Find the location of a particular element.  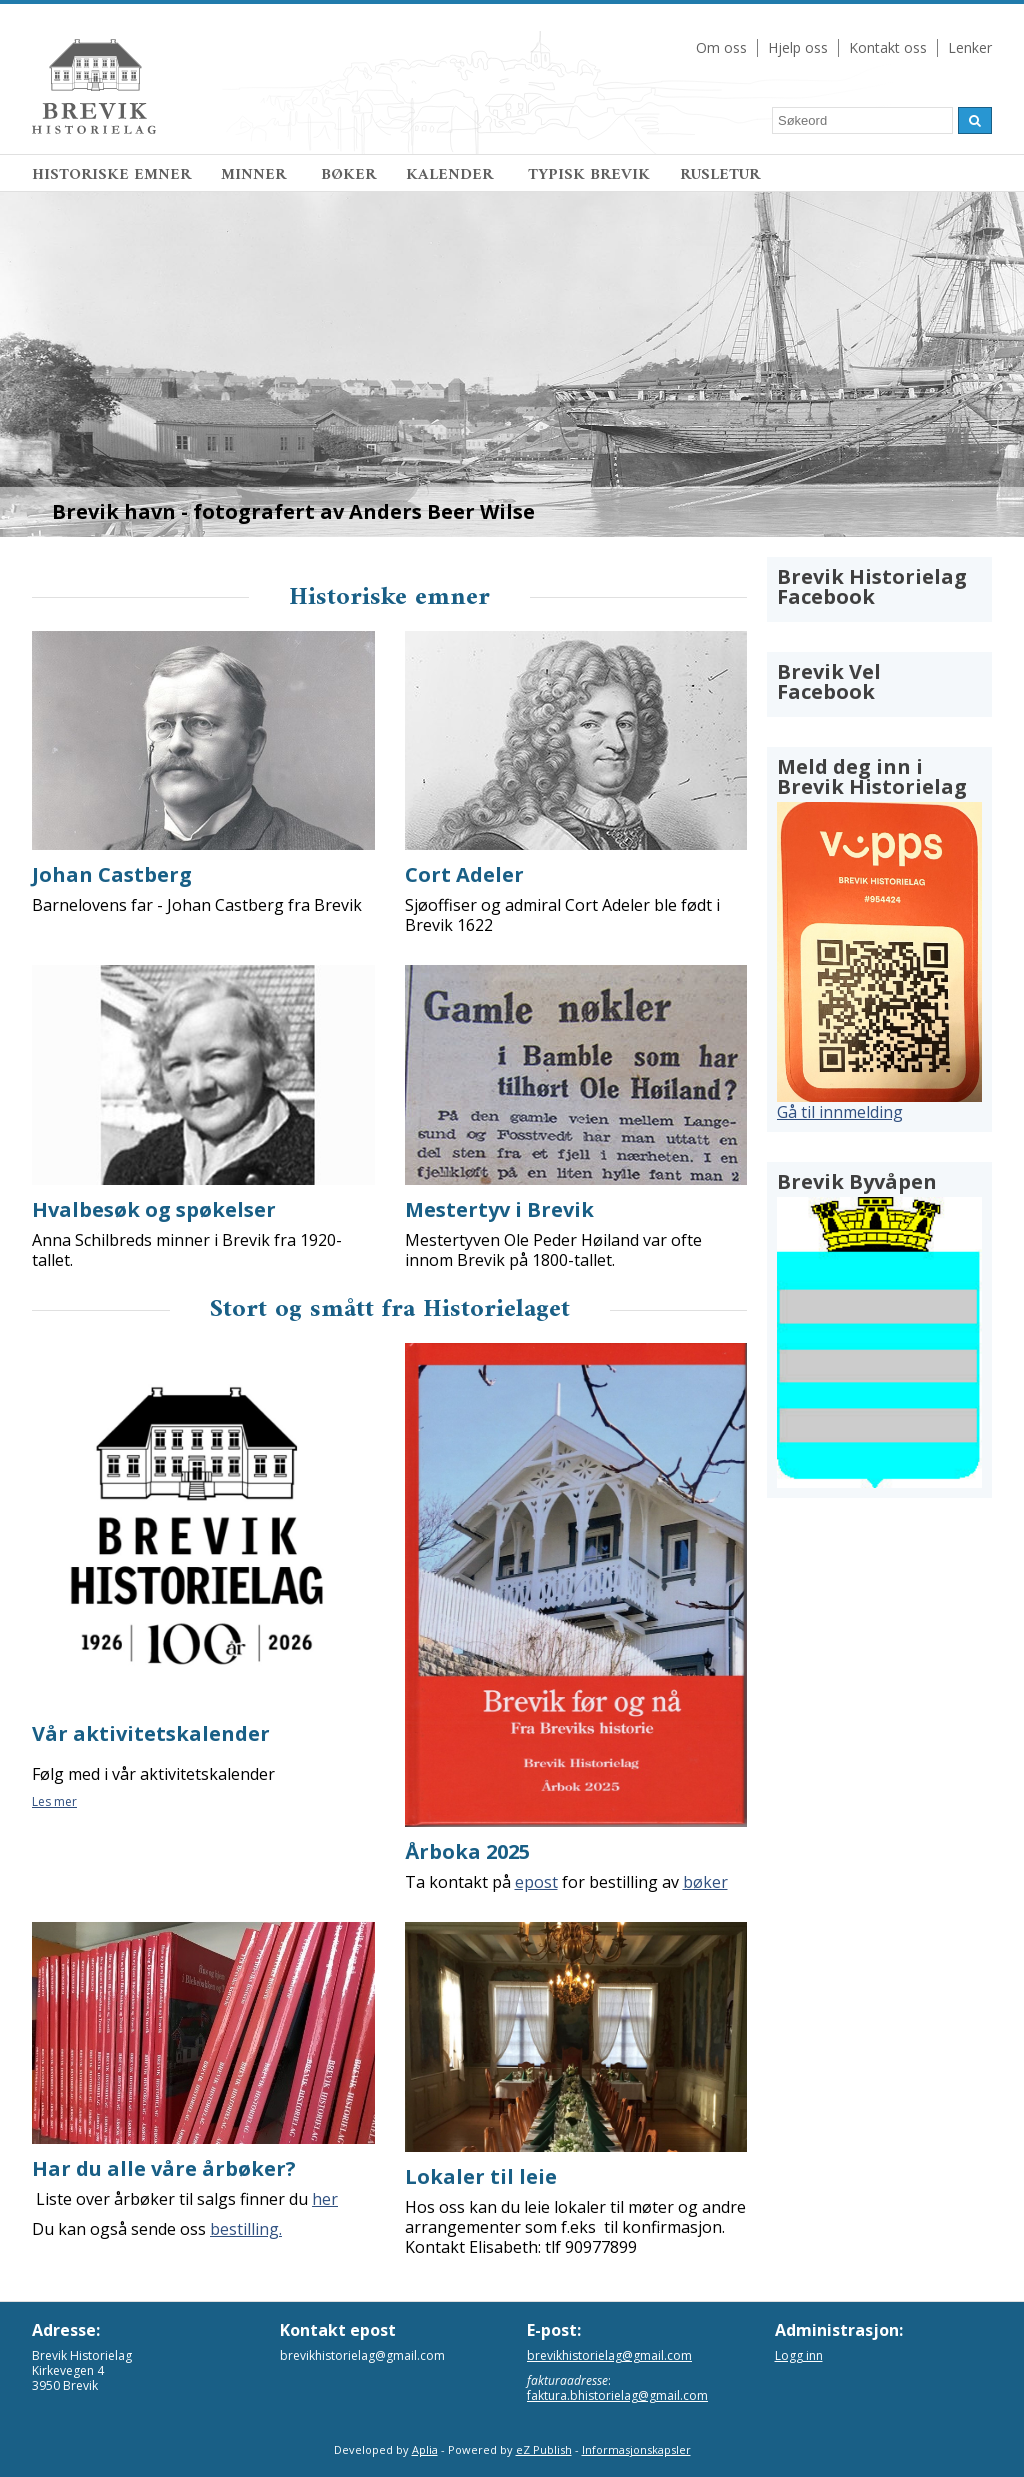

BØKER is located at coordinates (348, 175).